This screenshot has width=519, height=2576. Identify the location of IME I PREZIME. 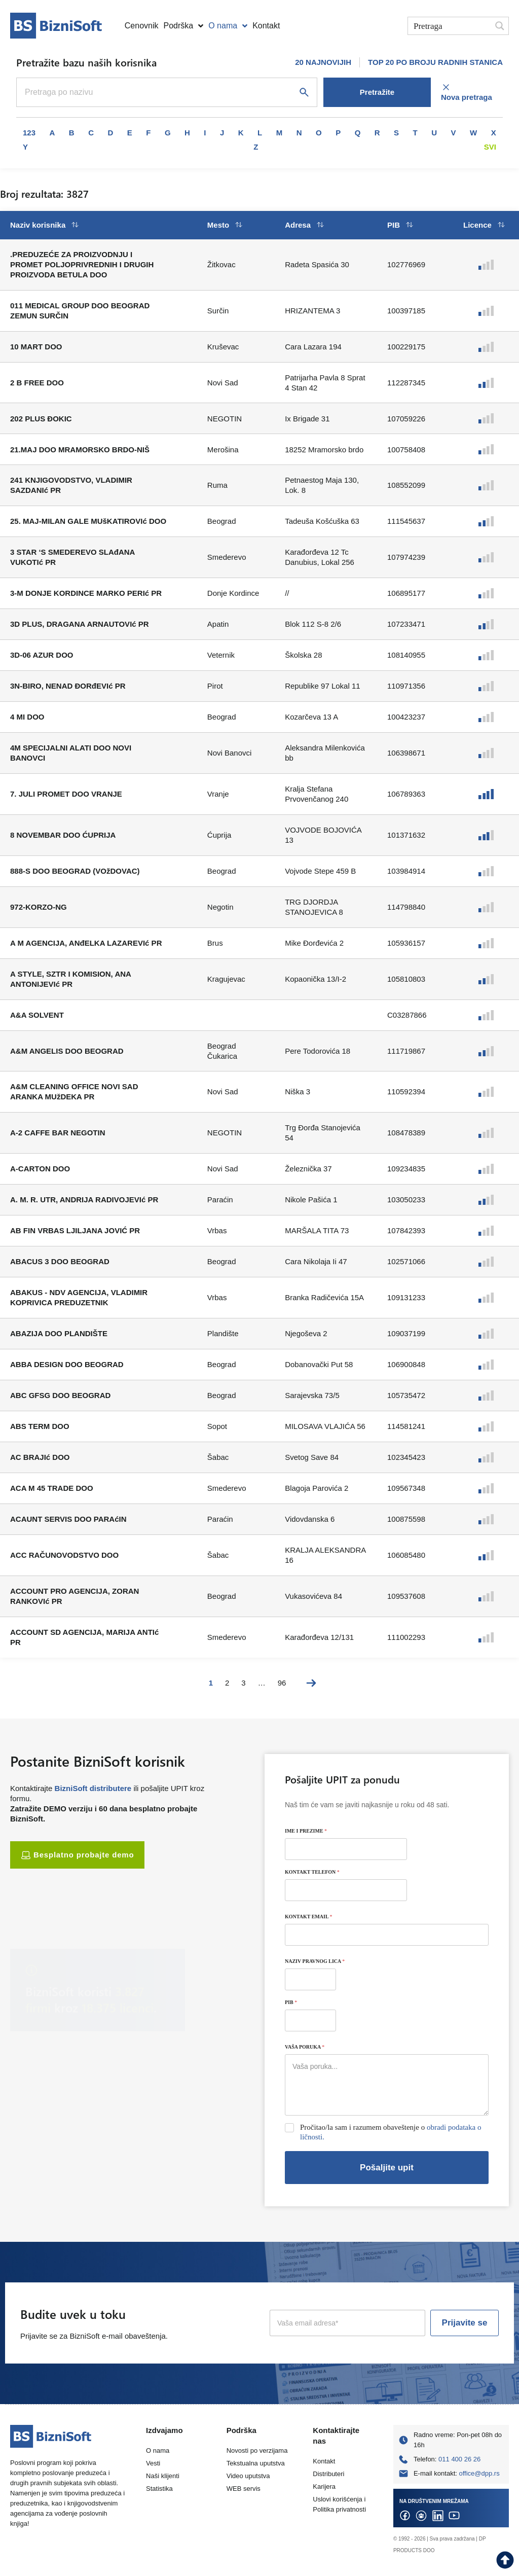
(306, 1831).